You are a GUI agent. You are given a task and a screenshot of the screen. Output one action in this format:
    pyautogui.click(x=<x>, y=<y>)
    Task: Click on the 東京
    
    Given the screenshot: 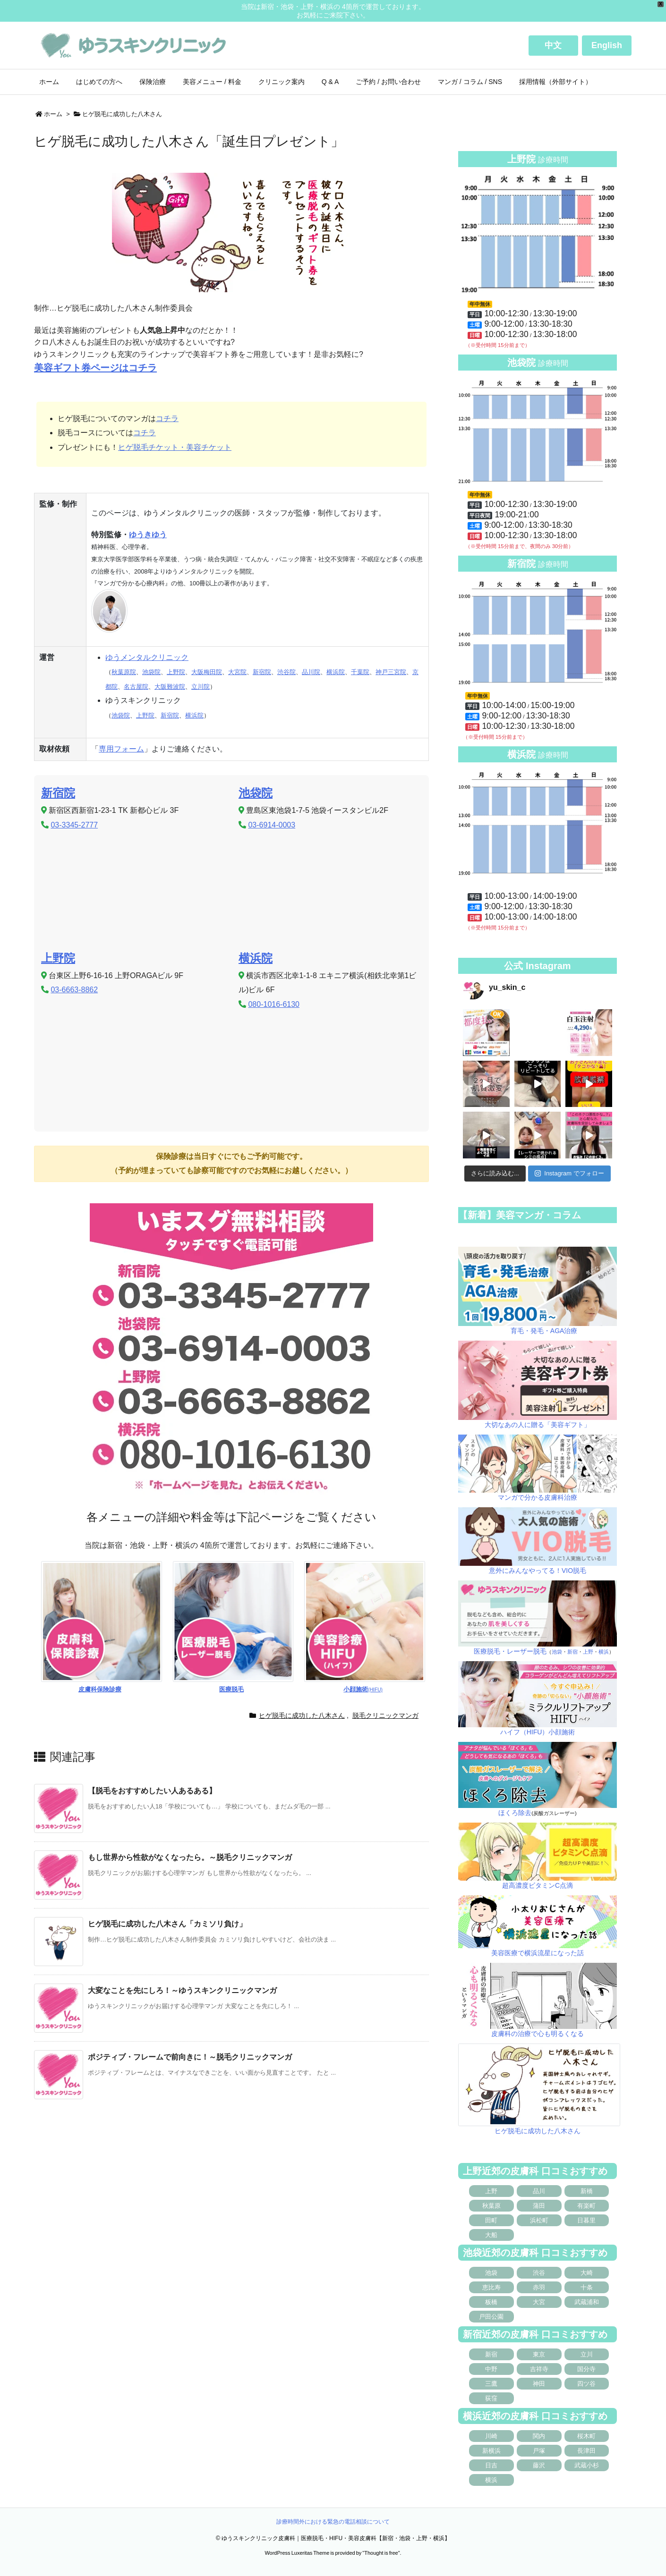 What is the action you would take?
    pyautogui.click(x=539, y=2354)
    